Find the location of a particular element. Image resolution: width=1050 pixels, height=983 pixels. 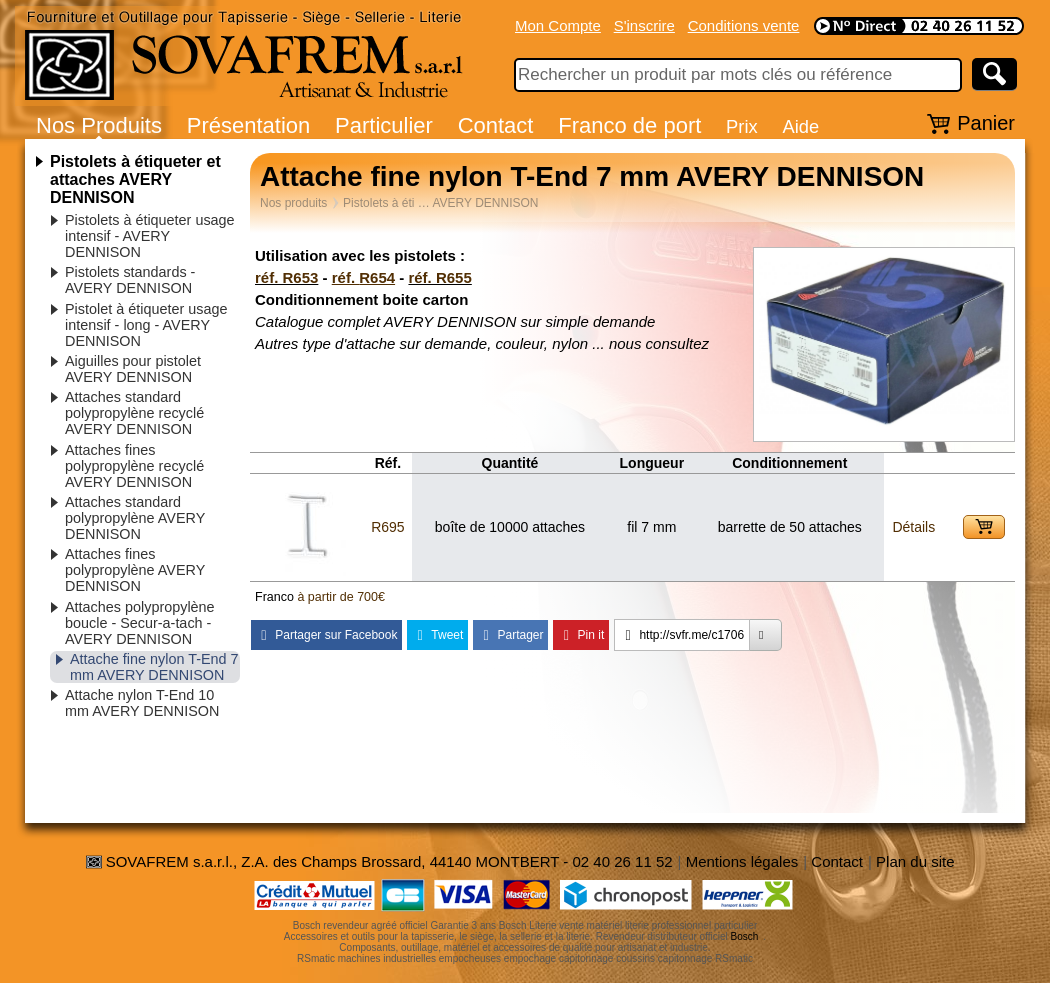

Pistolets à éti … AVERY DENNISON is located at coordinates (440, 203).